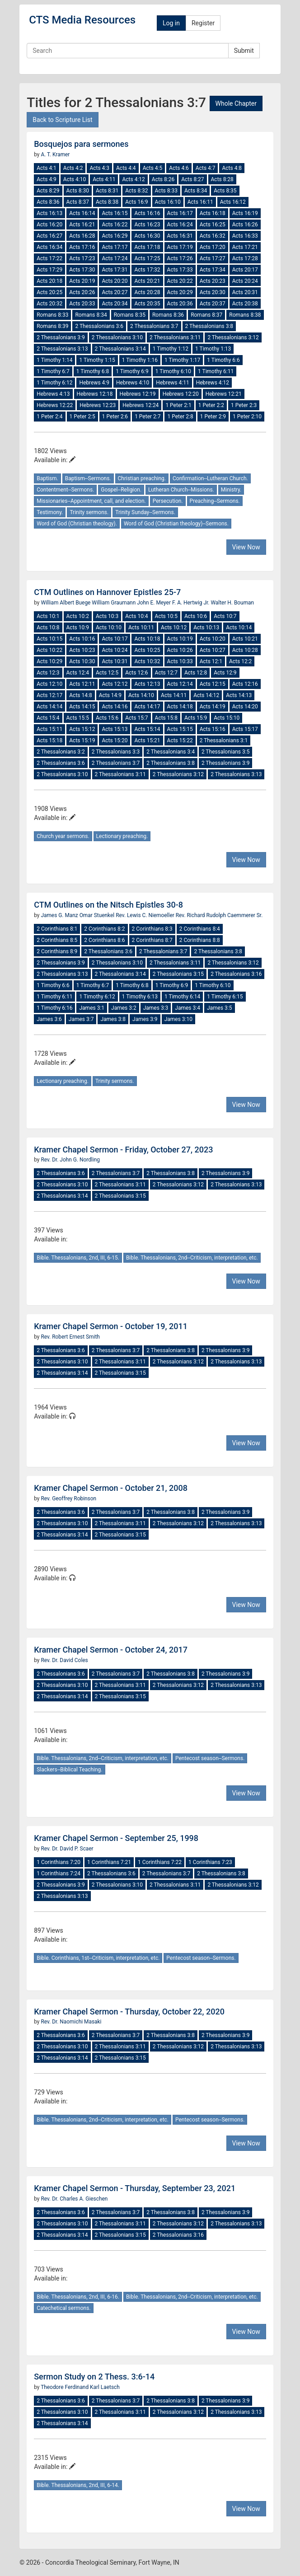 The height and width of the screenshot is (2576, 300). I want to click on Romans 8:35, so click(129, 315).